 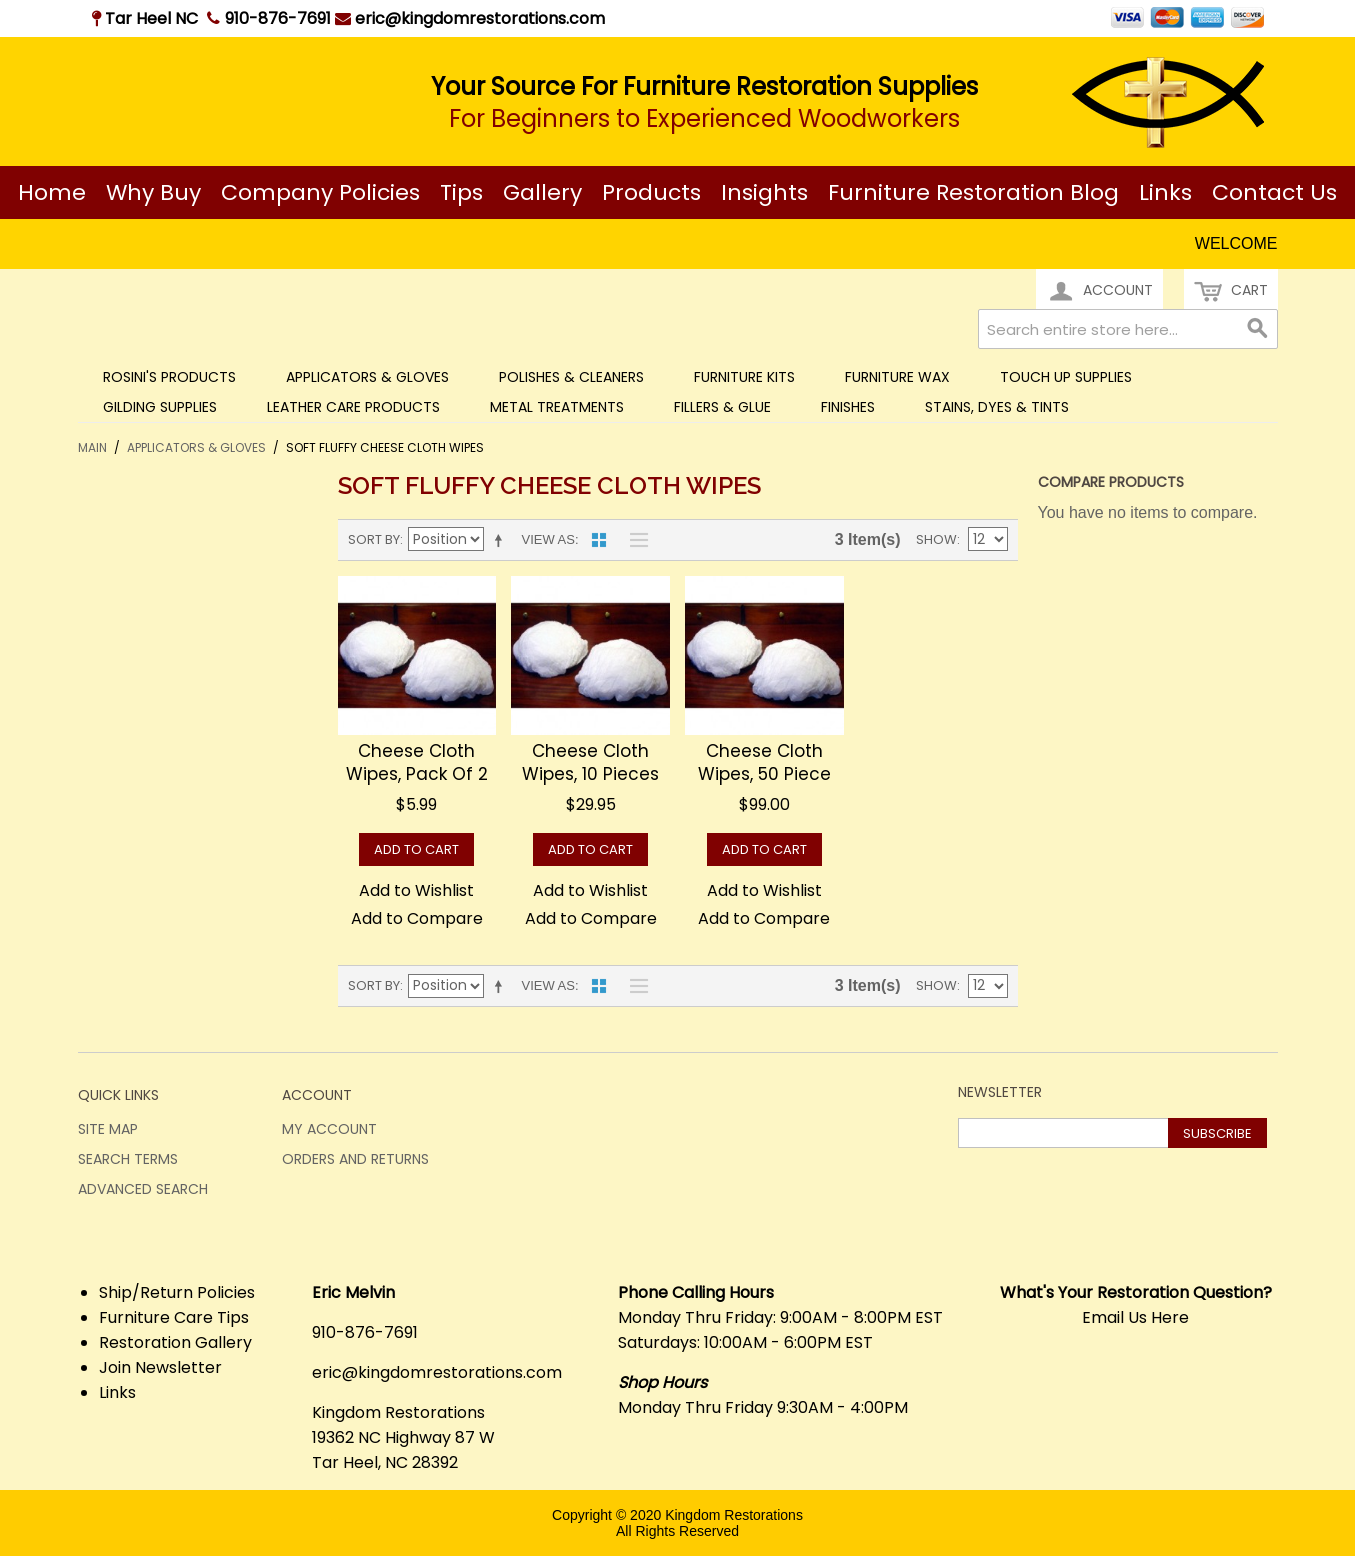 What do you see at coordinates (470, 18) in the screenshot?
I see `eric@kingdomrestorations.com` at bounding box center [470, 18].